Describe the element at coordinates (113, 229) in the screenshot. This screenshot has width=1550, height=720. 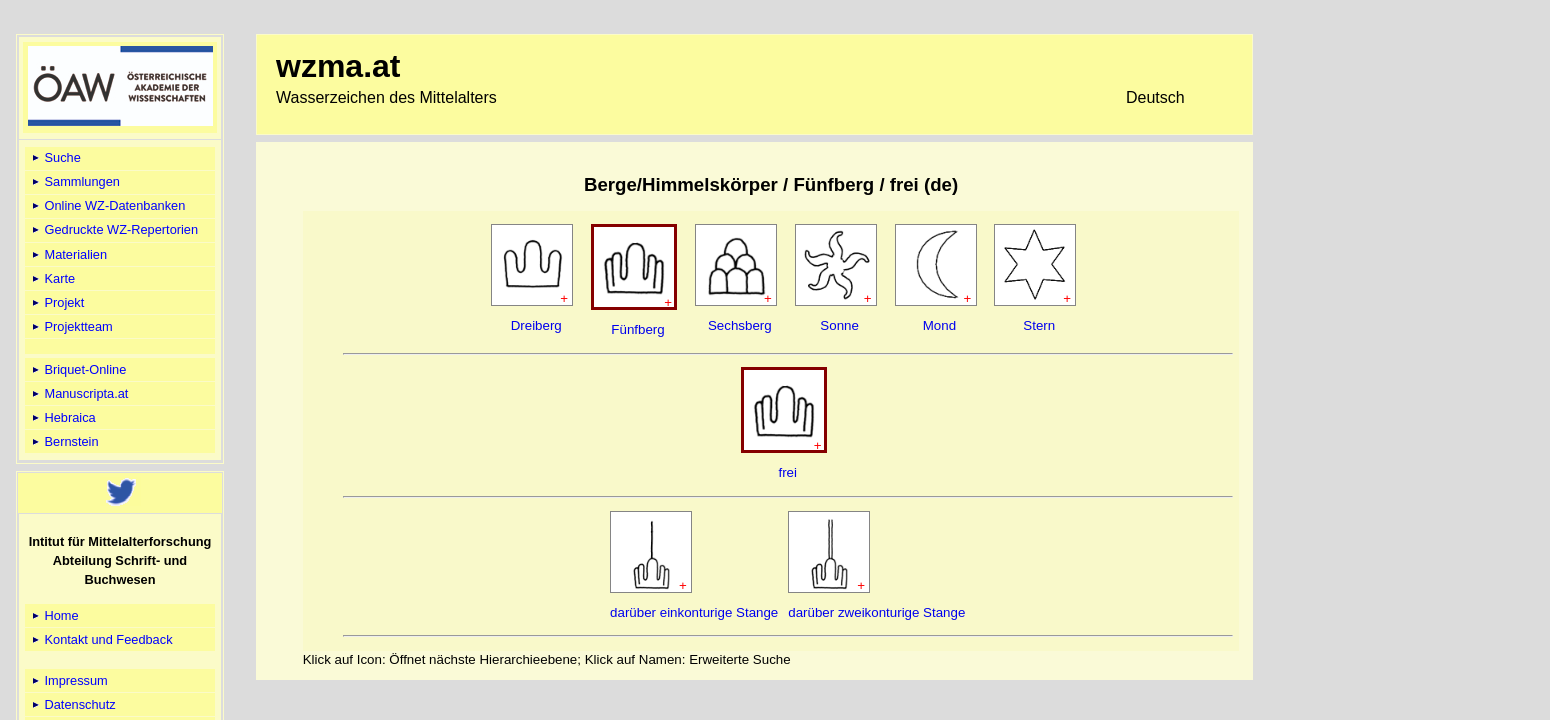
I see `Gedruckte WZ-Repertorien` at that location.